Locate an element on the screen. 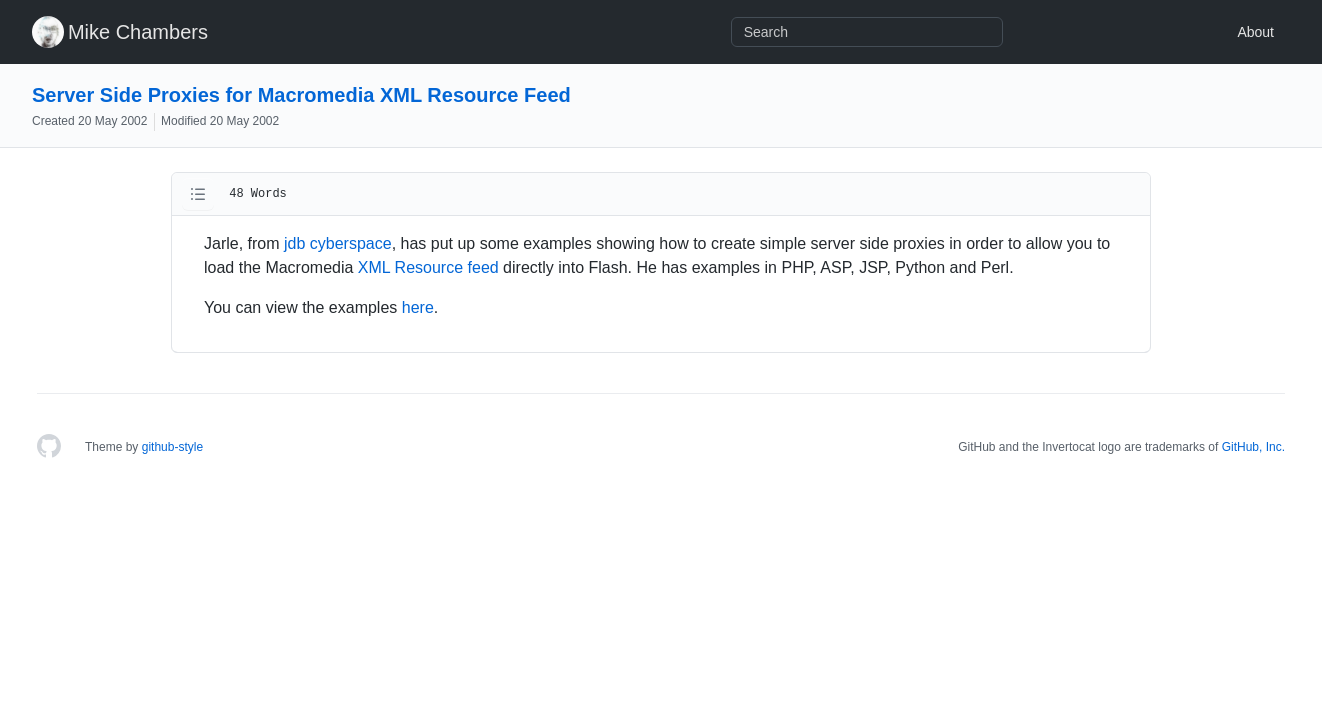  GitHub, Inc. is located at coordinates (1253, 447).